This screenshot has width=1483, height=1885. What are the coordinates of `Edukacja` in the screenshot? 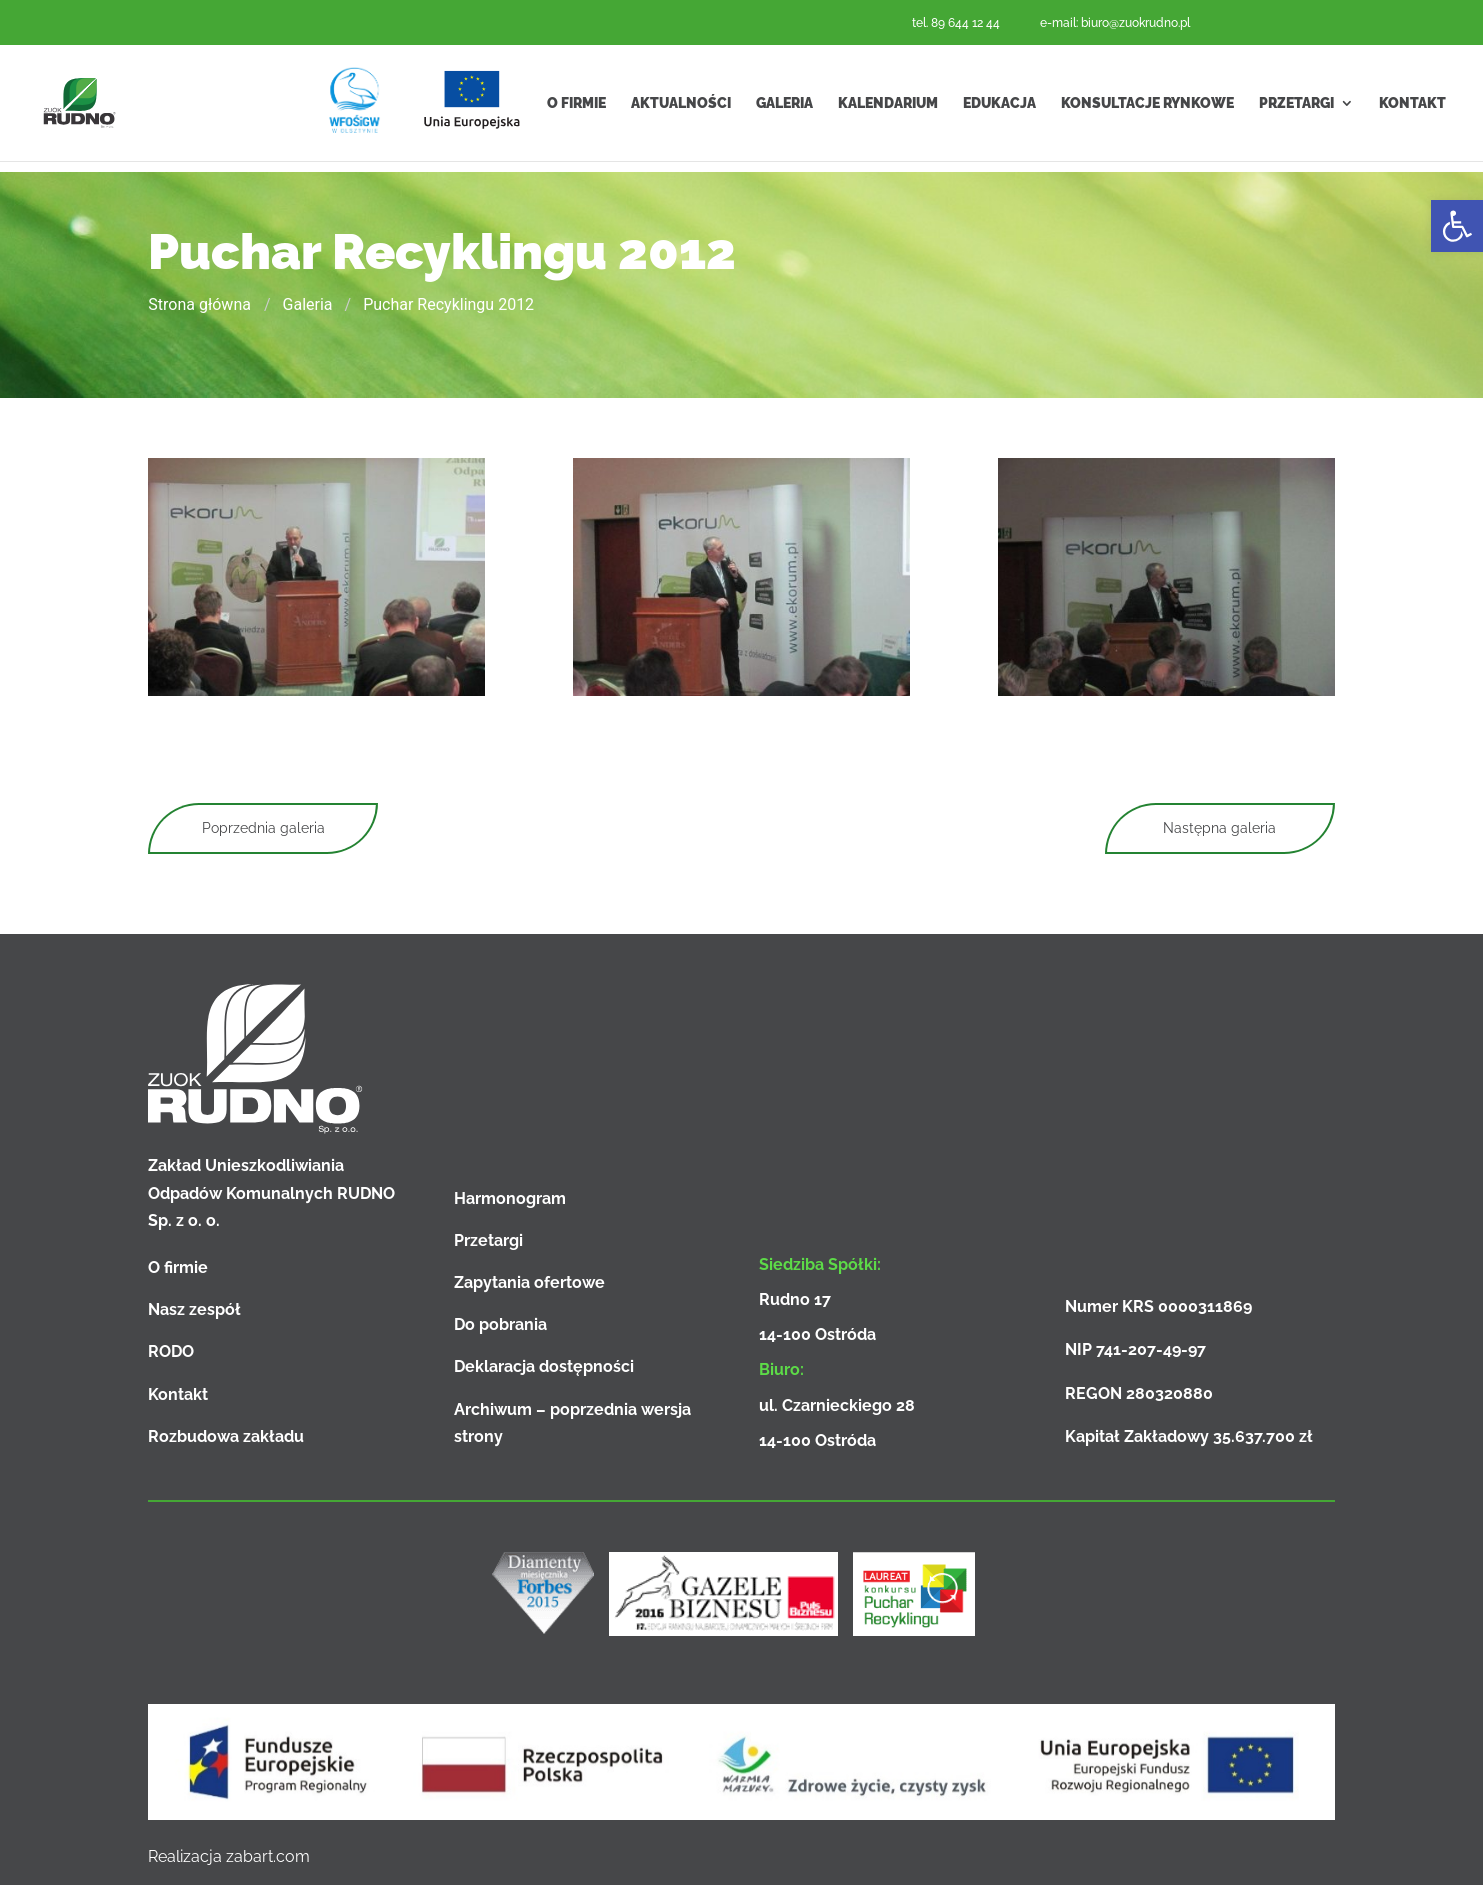 It's located at (999, 108).